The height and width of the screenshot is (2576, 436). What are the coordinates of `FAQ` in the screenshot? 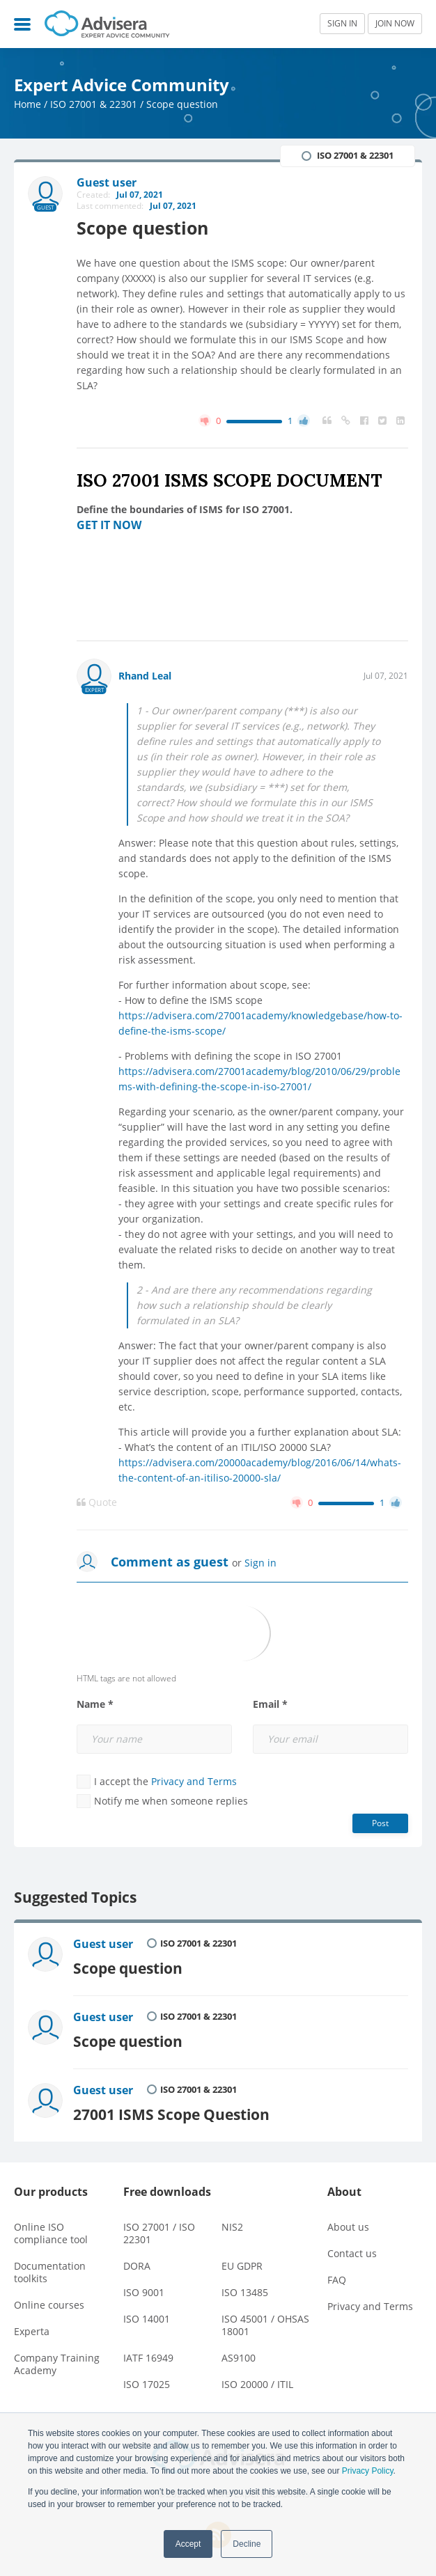 It's located at (336, 2279).